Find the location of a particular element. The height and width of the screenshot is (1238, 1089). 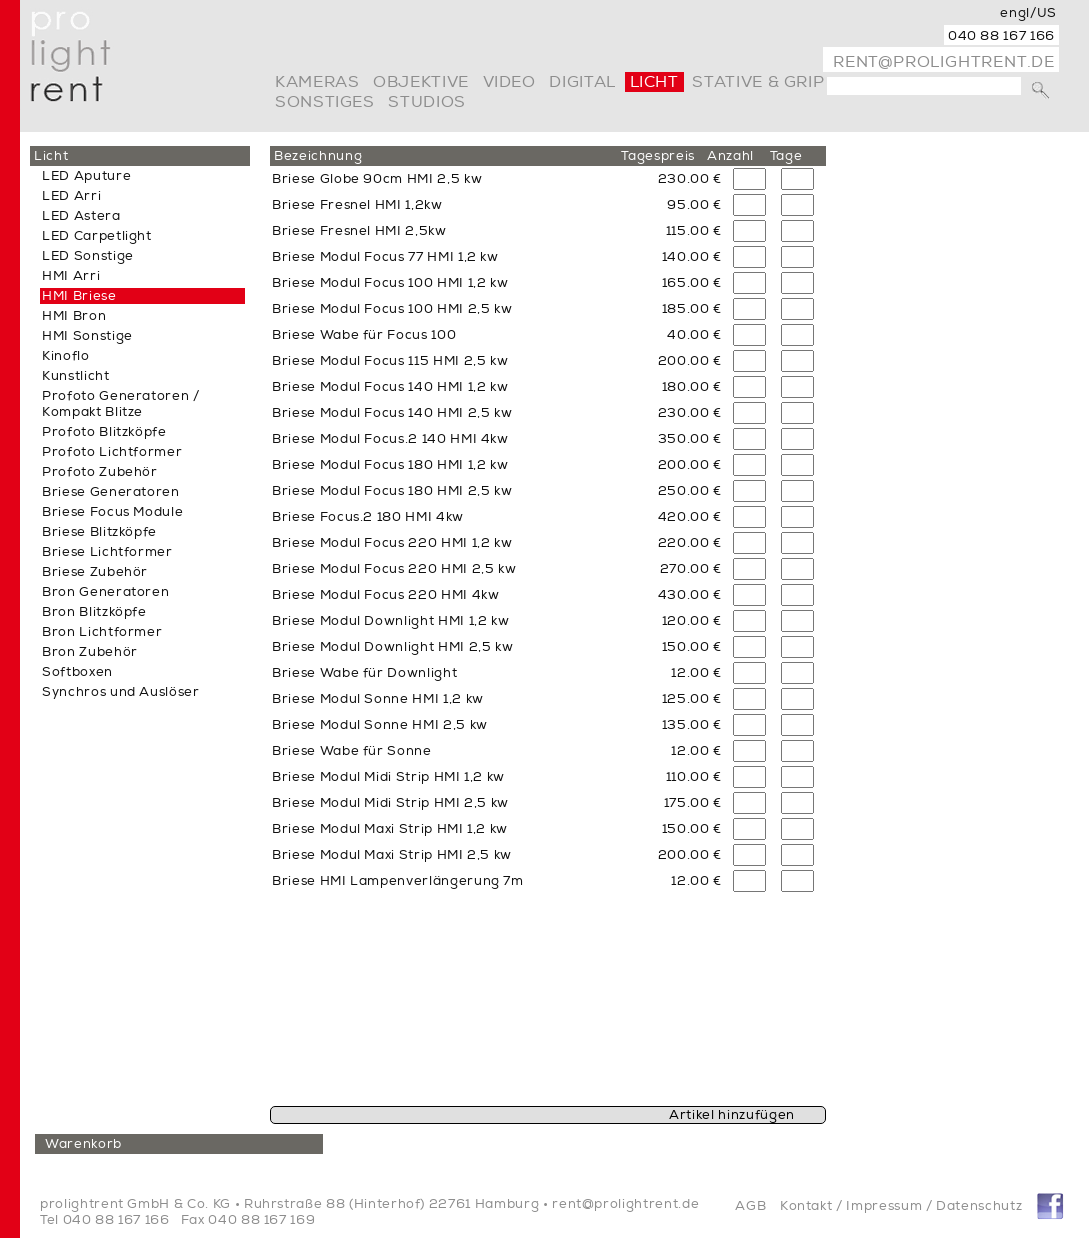

HMI Sonstige is located at coordinates (87, 336).